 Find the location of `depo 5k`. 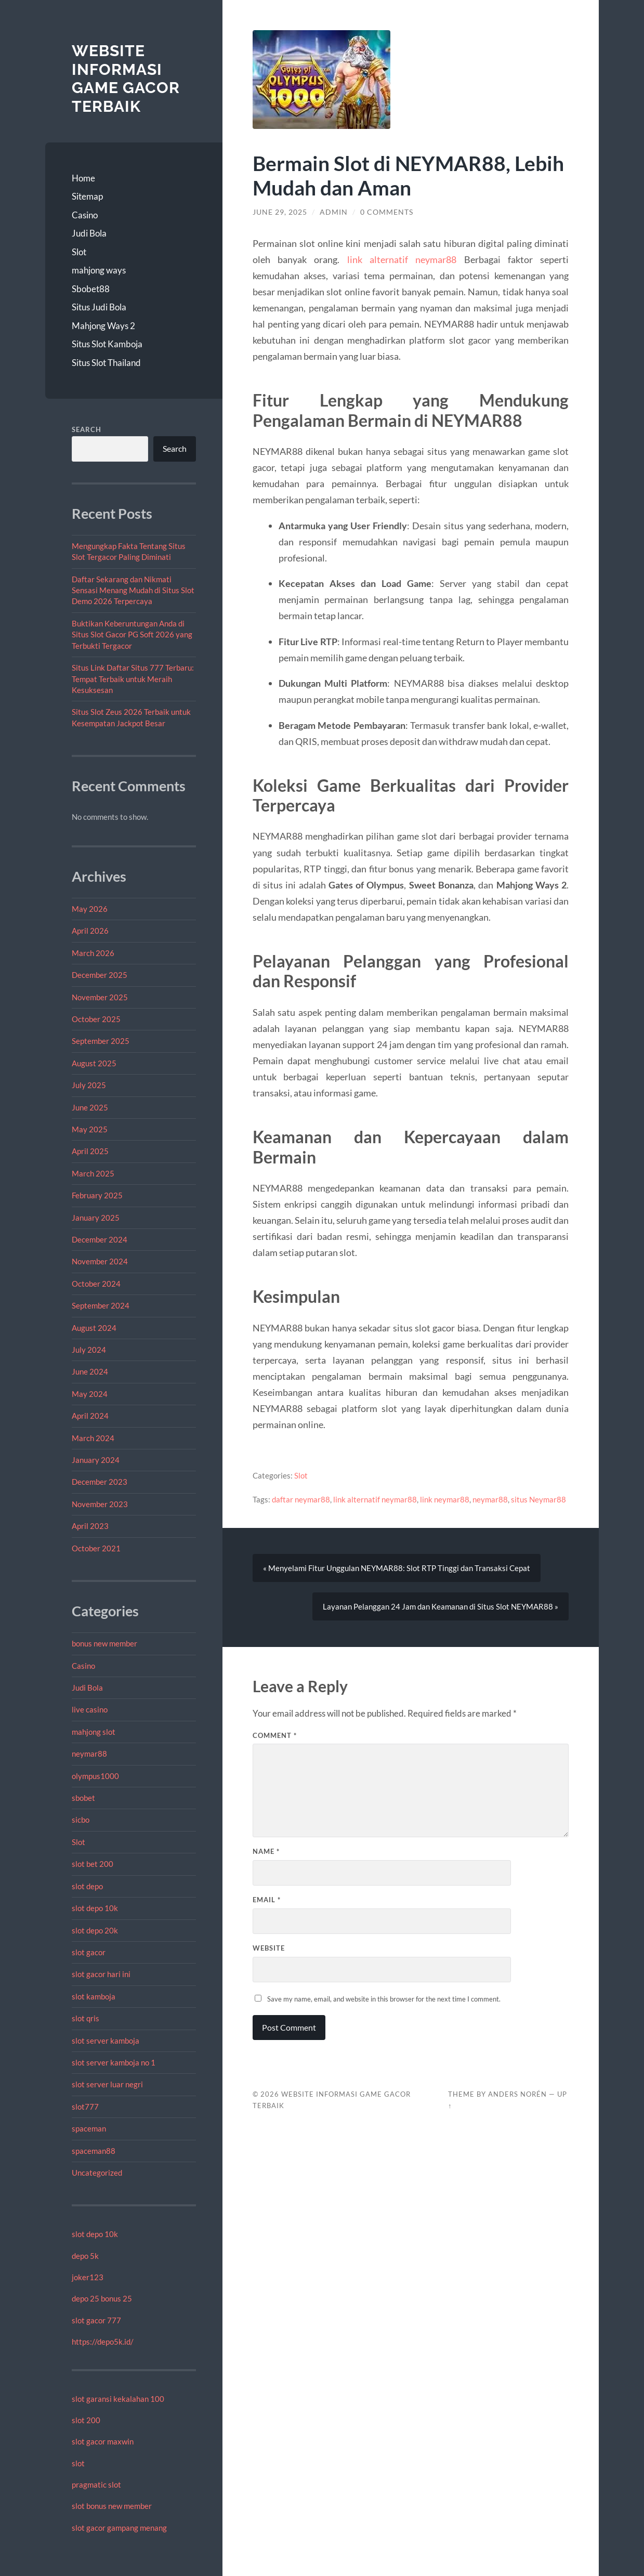

depo 5k is located at coordinates (85, 2255).